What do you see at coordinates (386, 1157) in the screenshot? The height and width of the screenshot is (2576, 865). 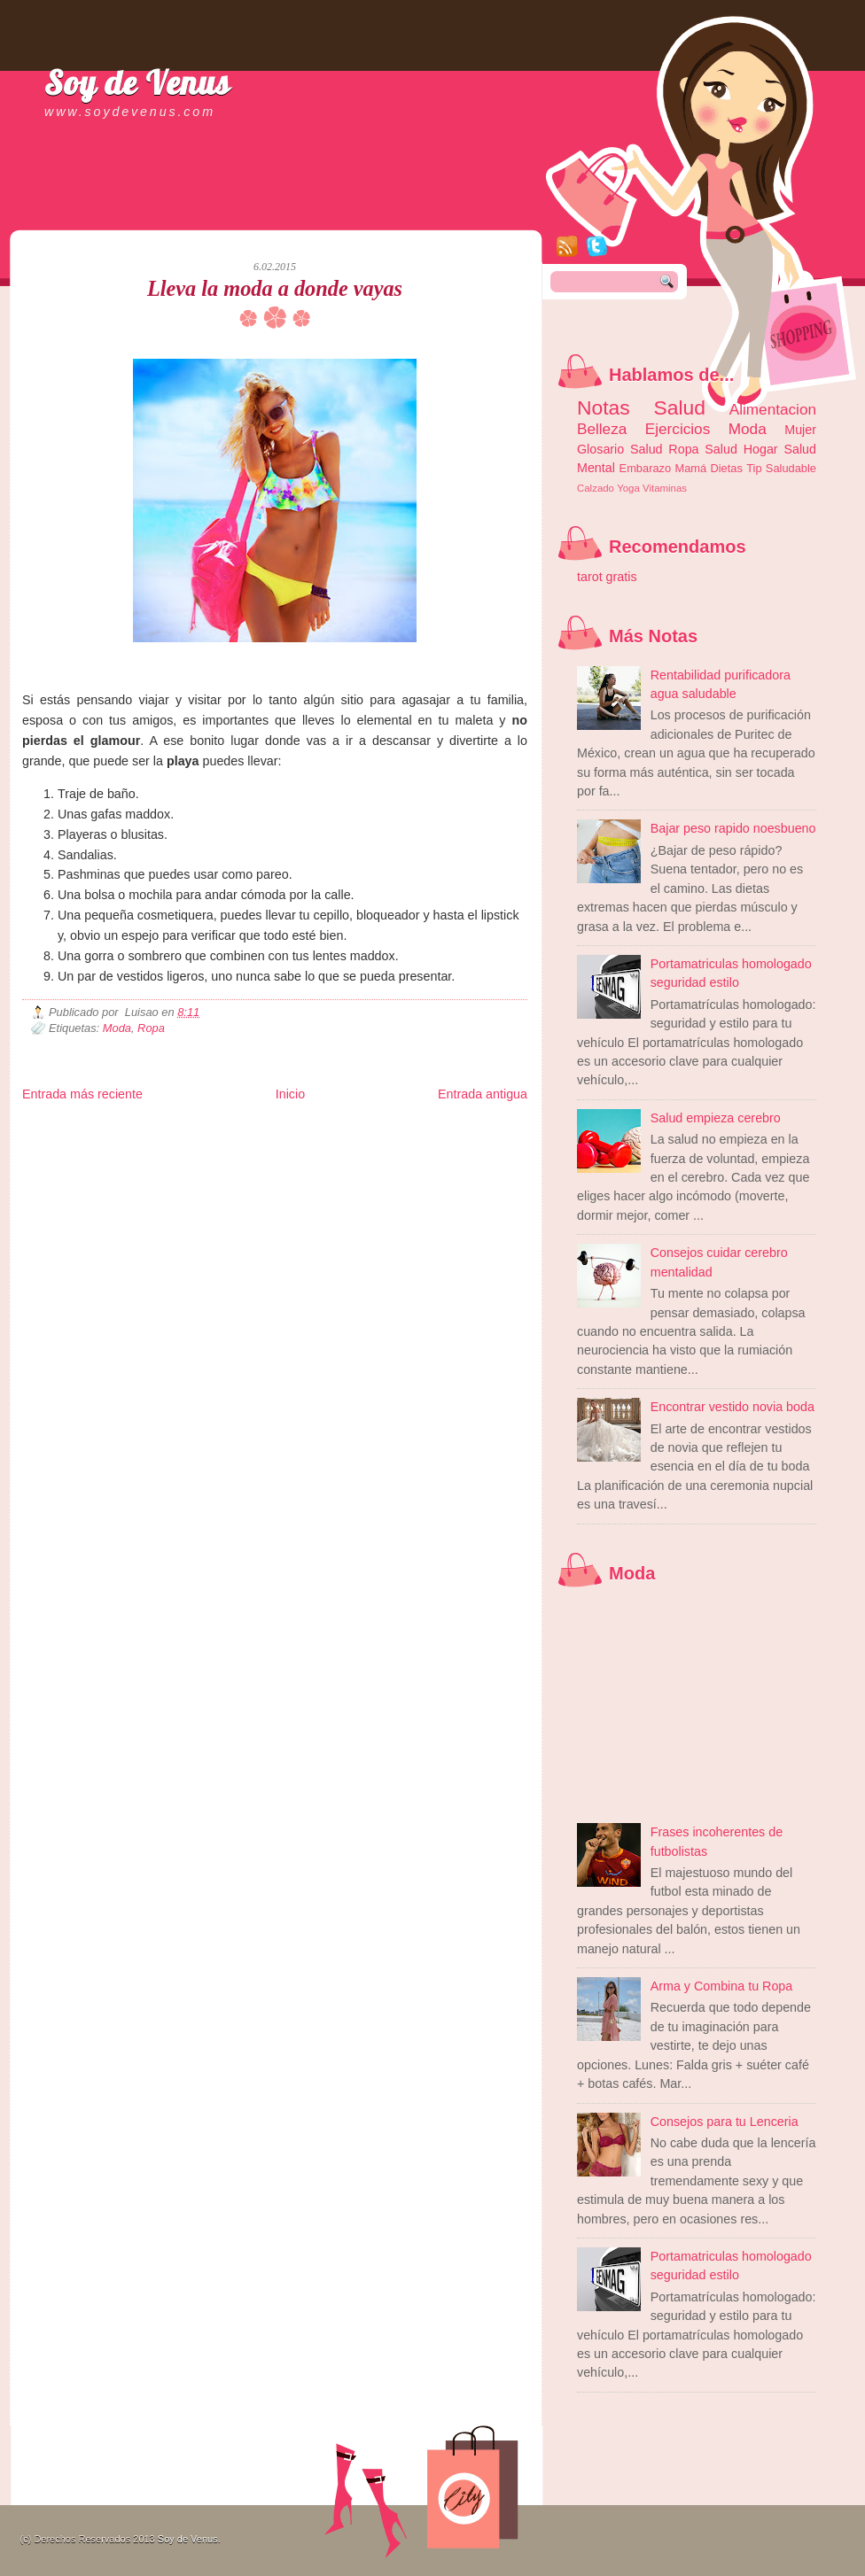 I see `El Corazon Verde` at bounding box center [386, 1157].